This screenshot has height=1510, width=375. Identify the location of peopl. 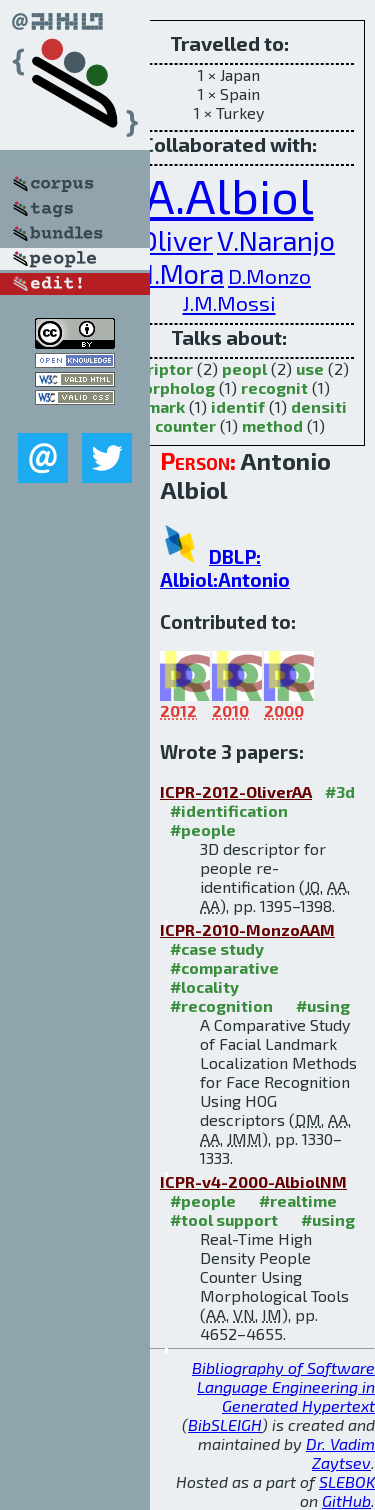
(244, 368).